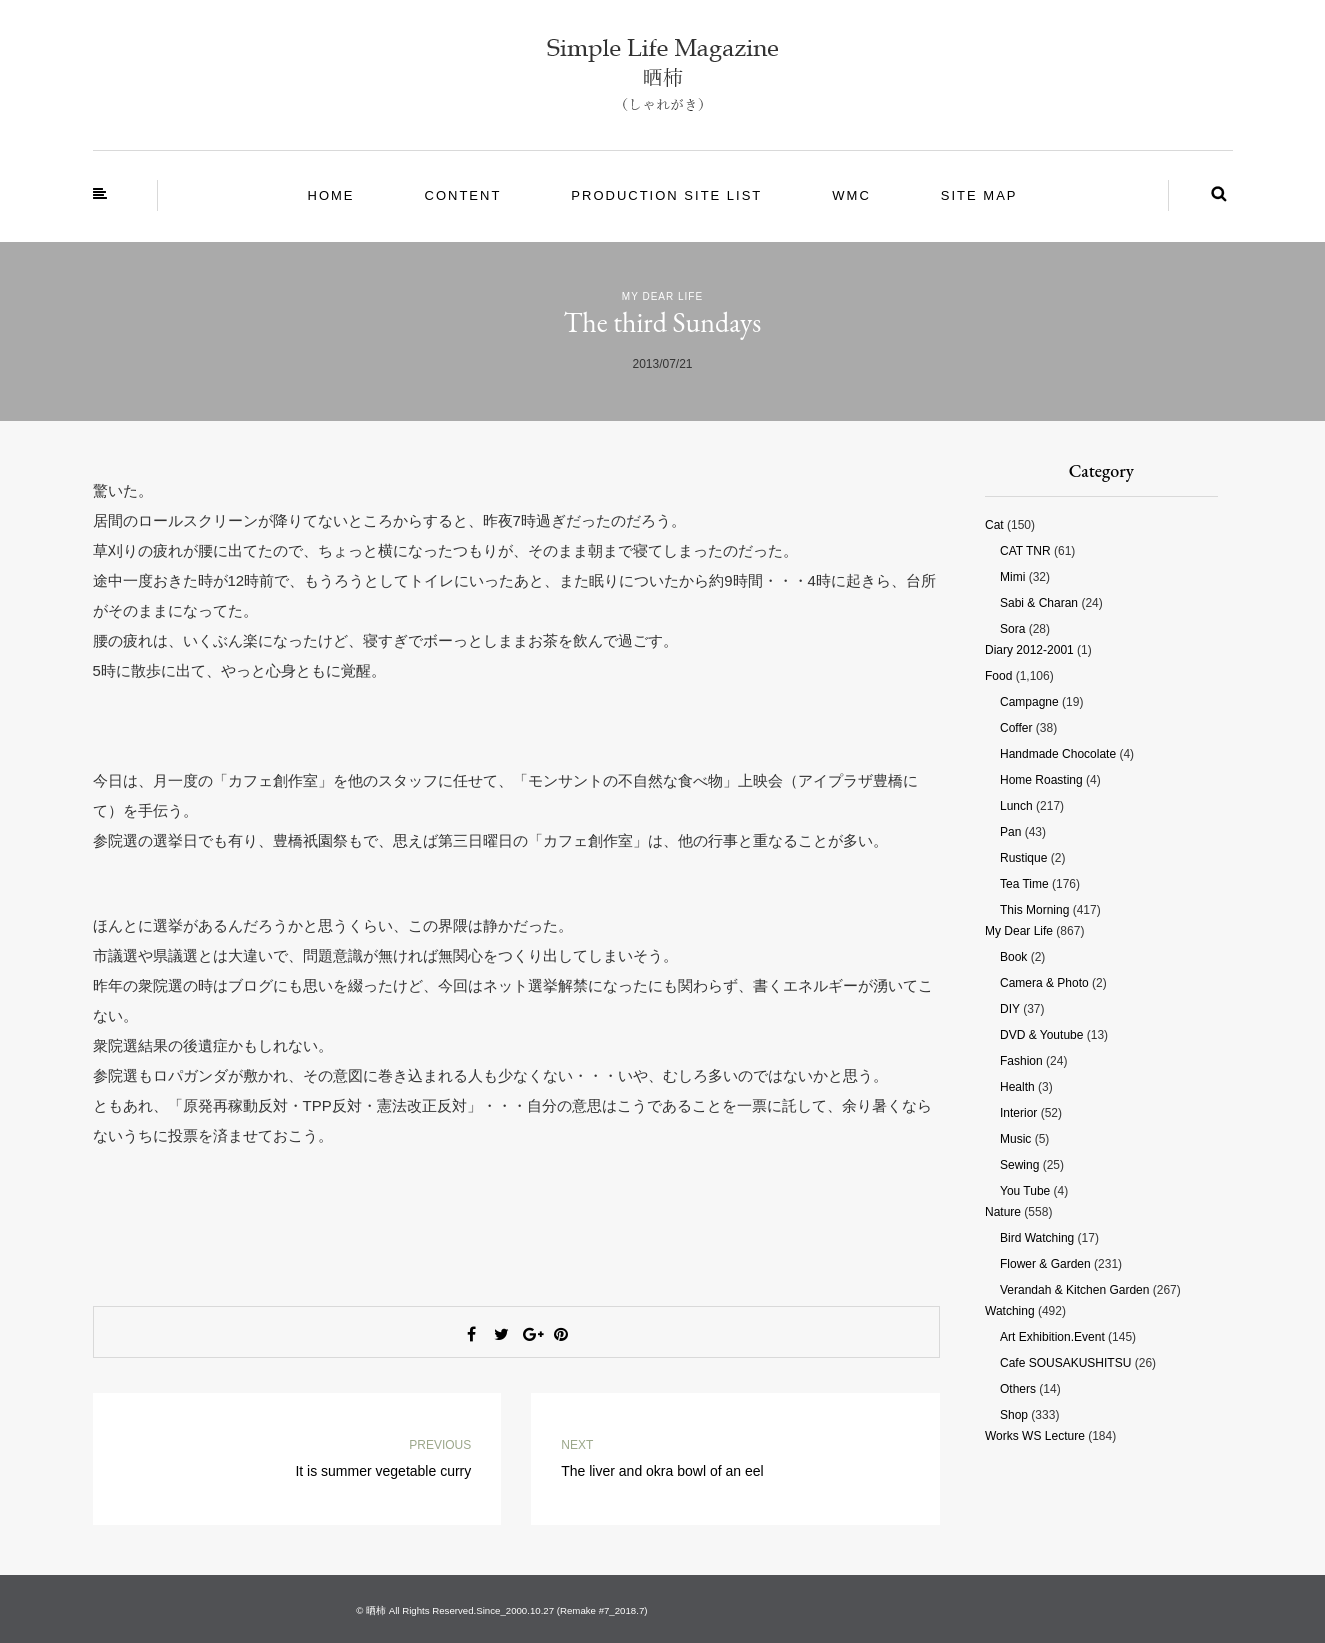 The width and height of the screenshot is (1325, 1643). What do you see at coordinates (1010, 1311) in the screenshot?
I see `Watching` at bounding box center [1010, 1311].